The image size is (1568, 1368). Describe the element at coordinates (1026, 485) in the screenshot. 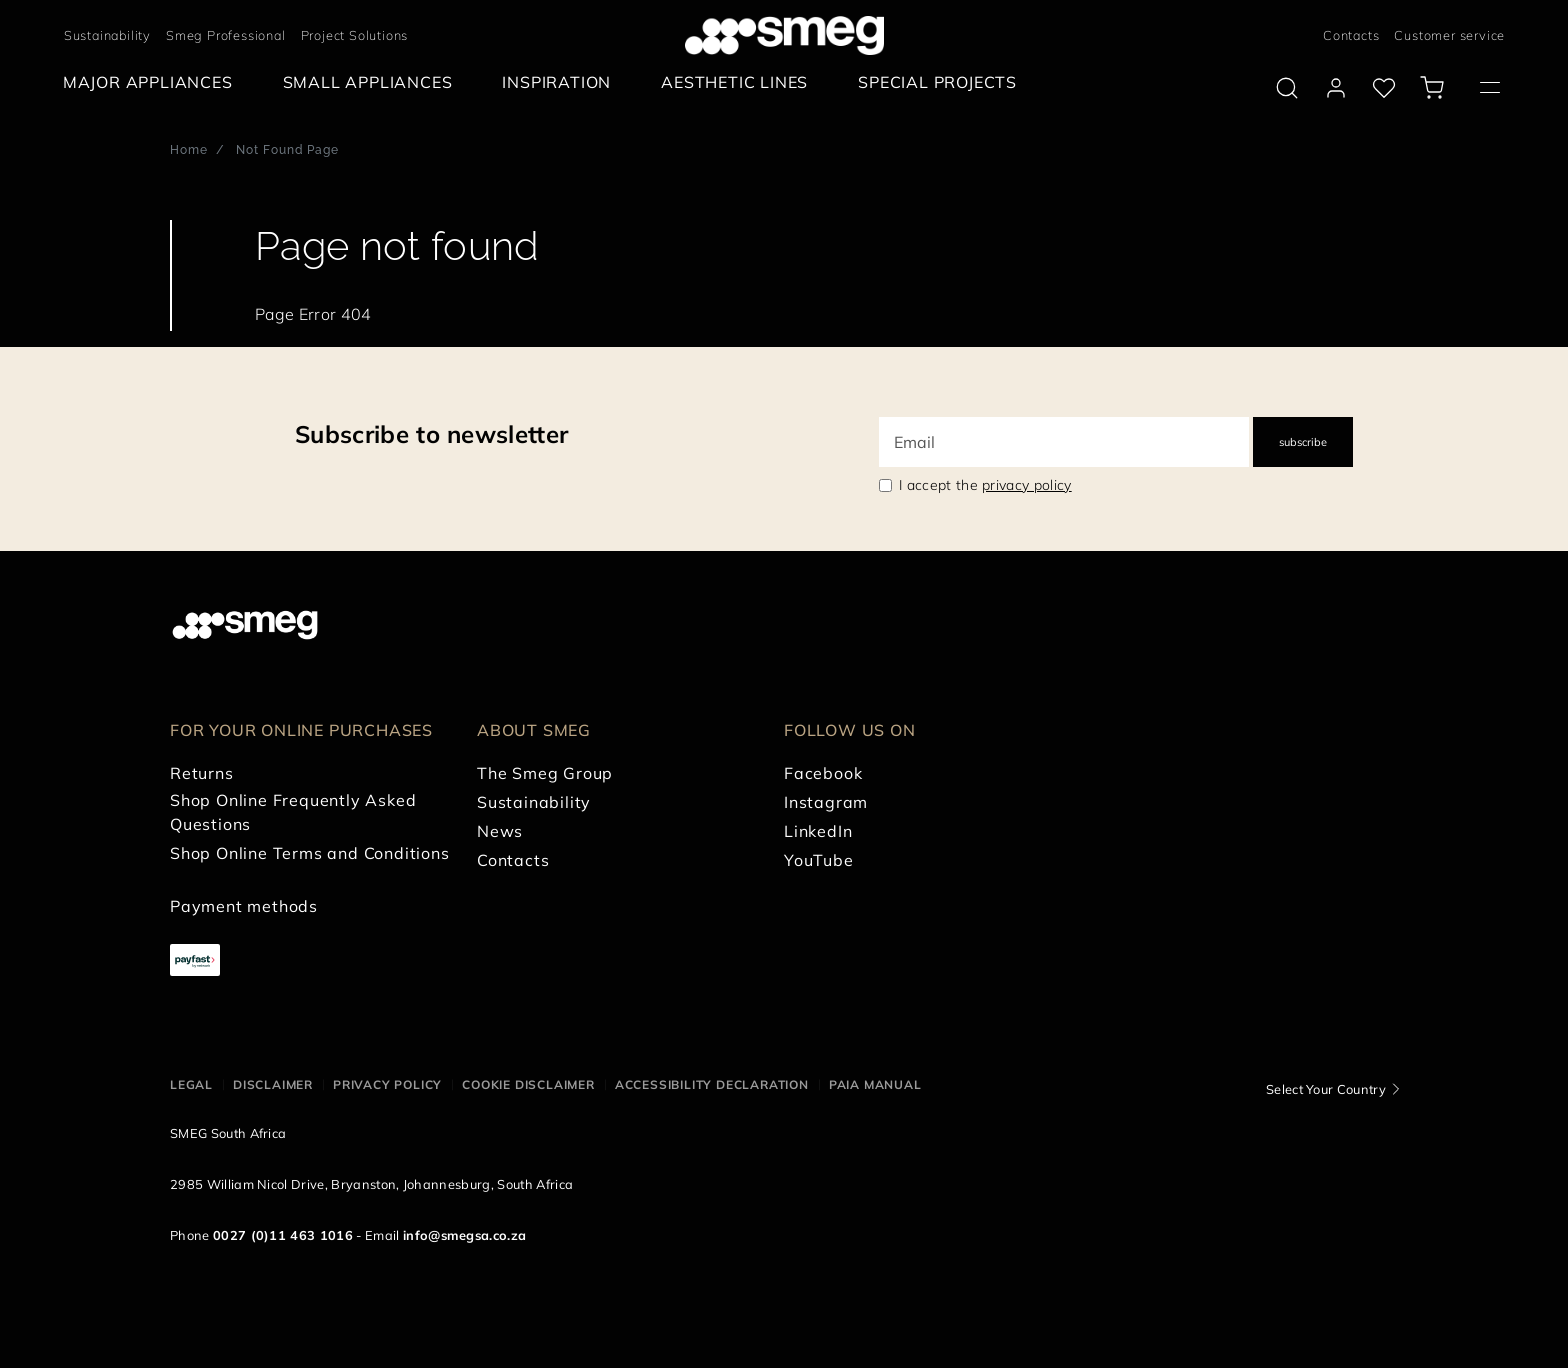

I see `privacy policy [link text - new window]` at that location.